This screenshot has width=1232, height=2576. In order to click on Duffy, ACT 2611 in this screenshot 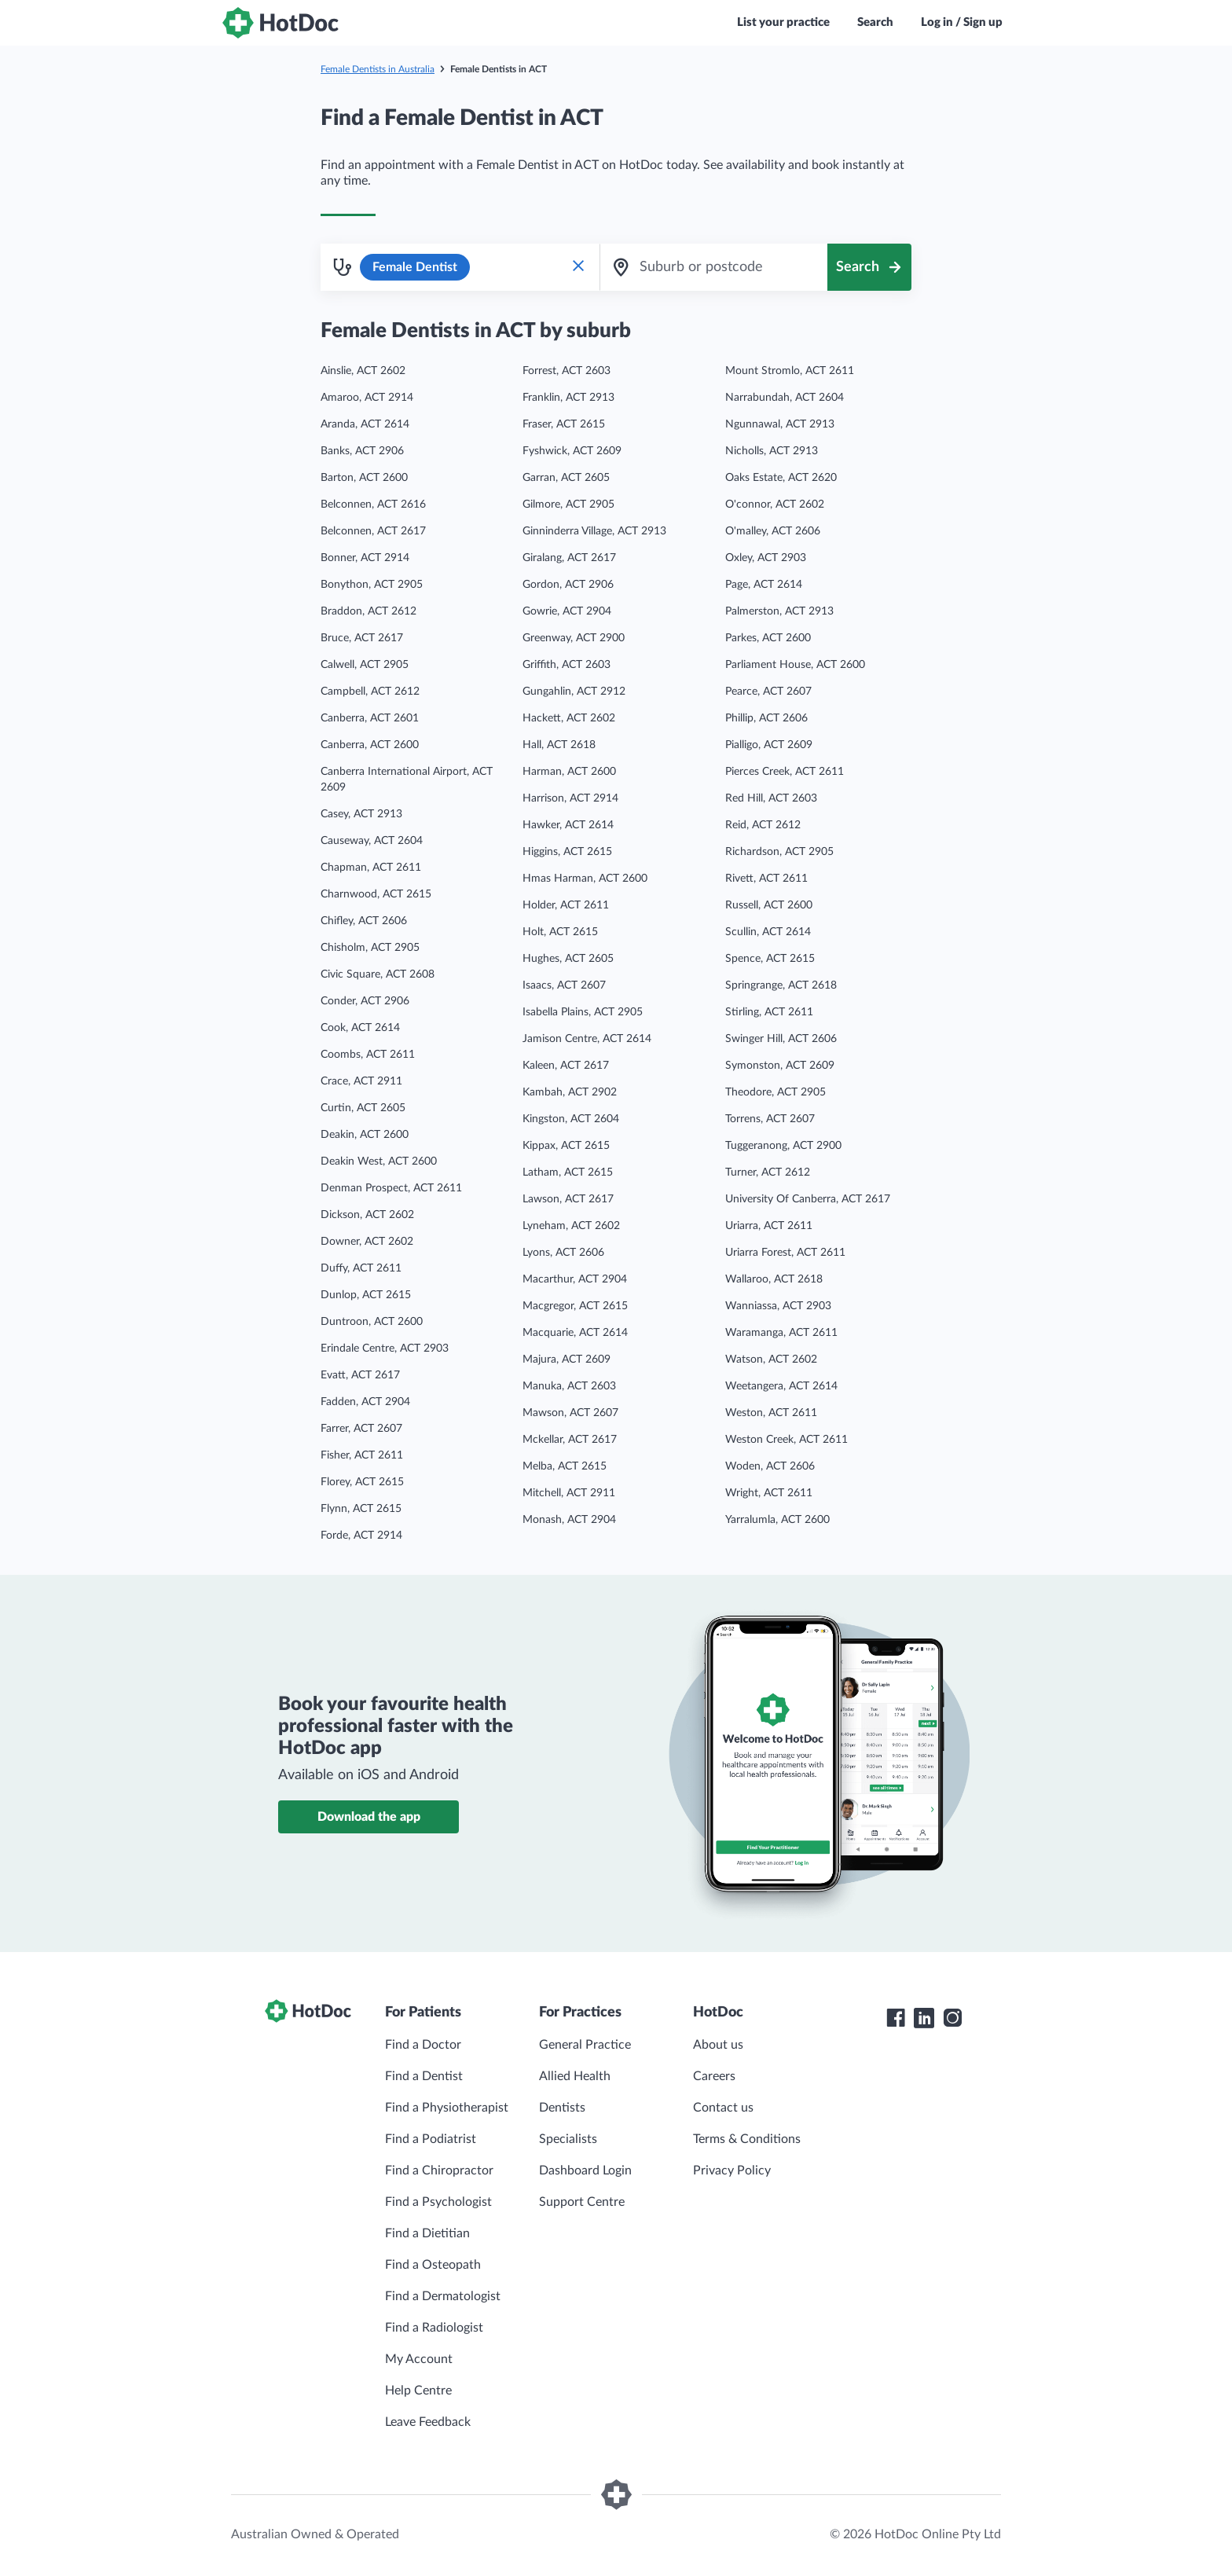, I will do `click(361, 1268)`.